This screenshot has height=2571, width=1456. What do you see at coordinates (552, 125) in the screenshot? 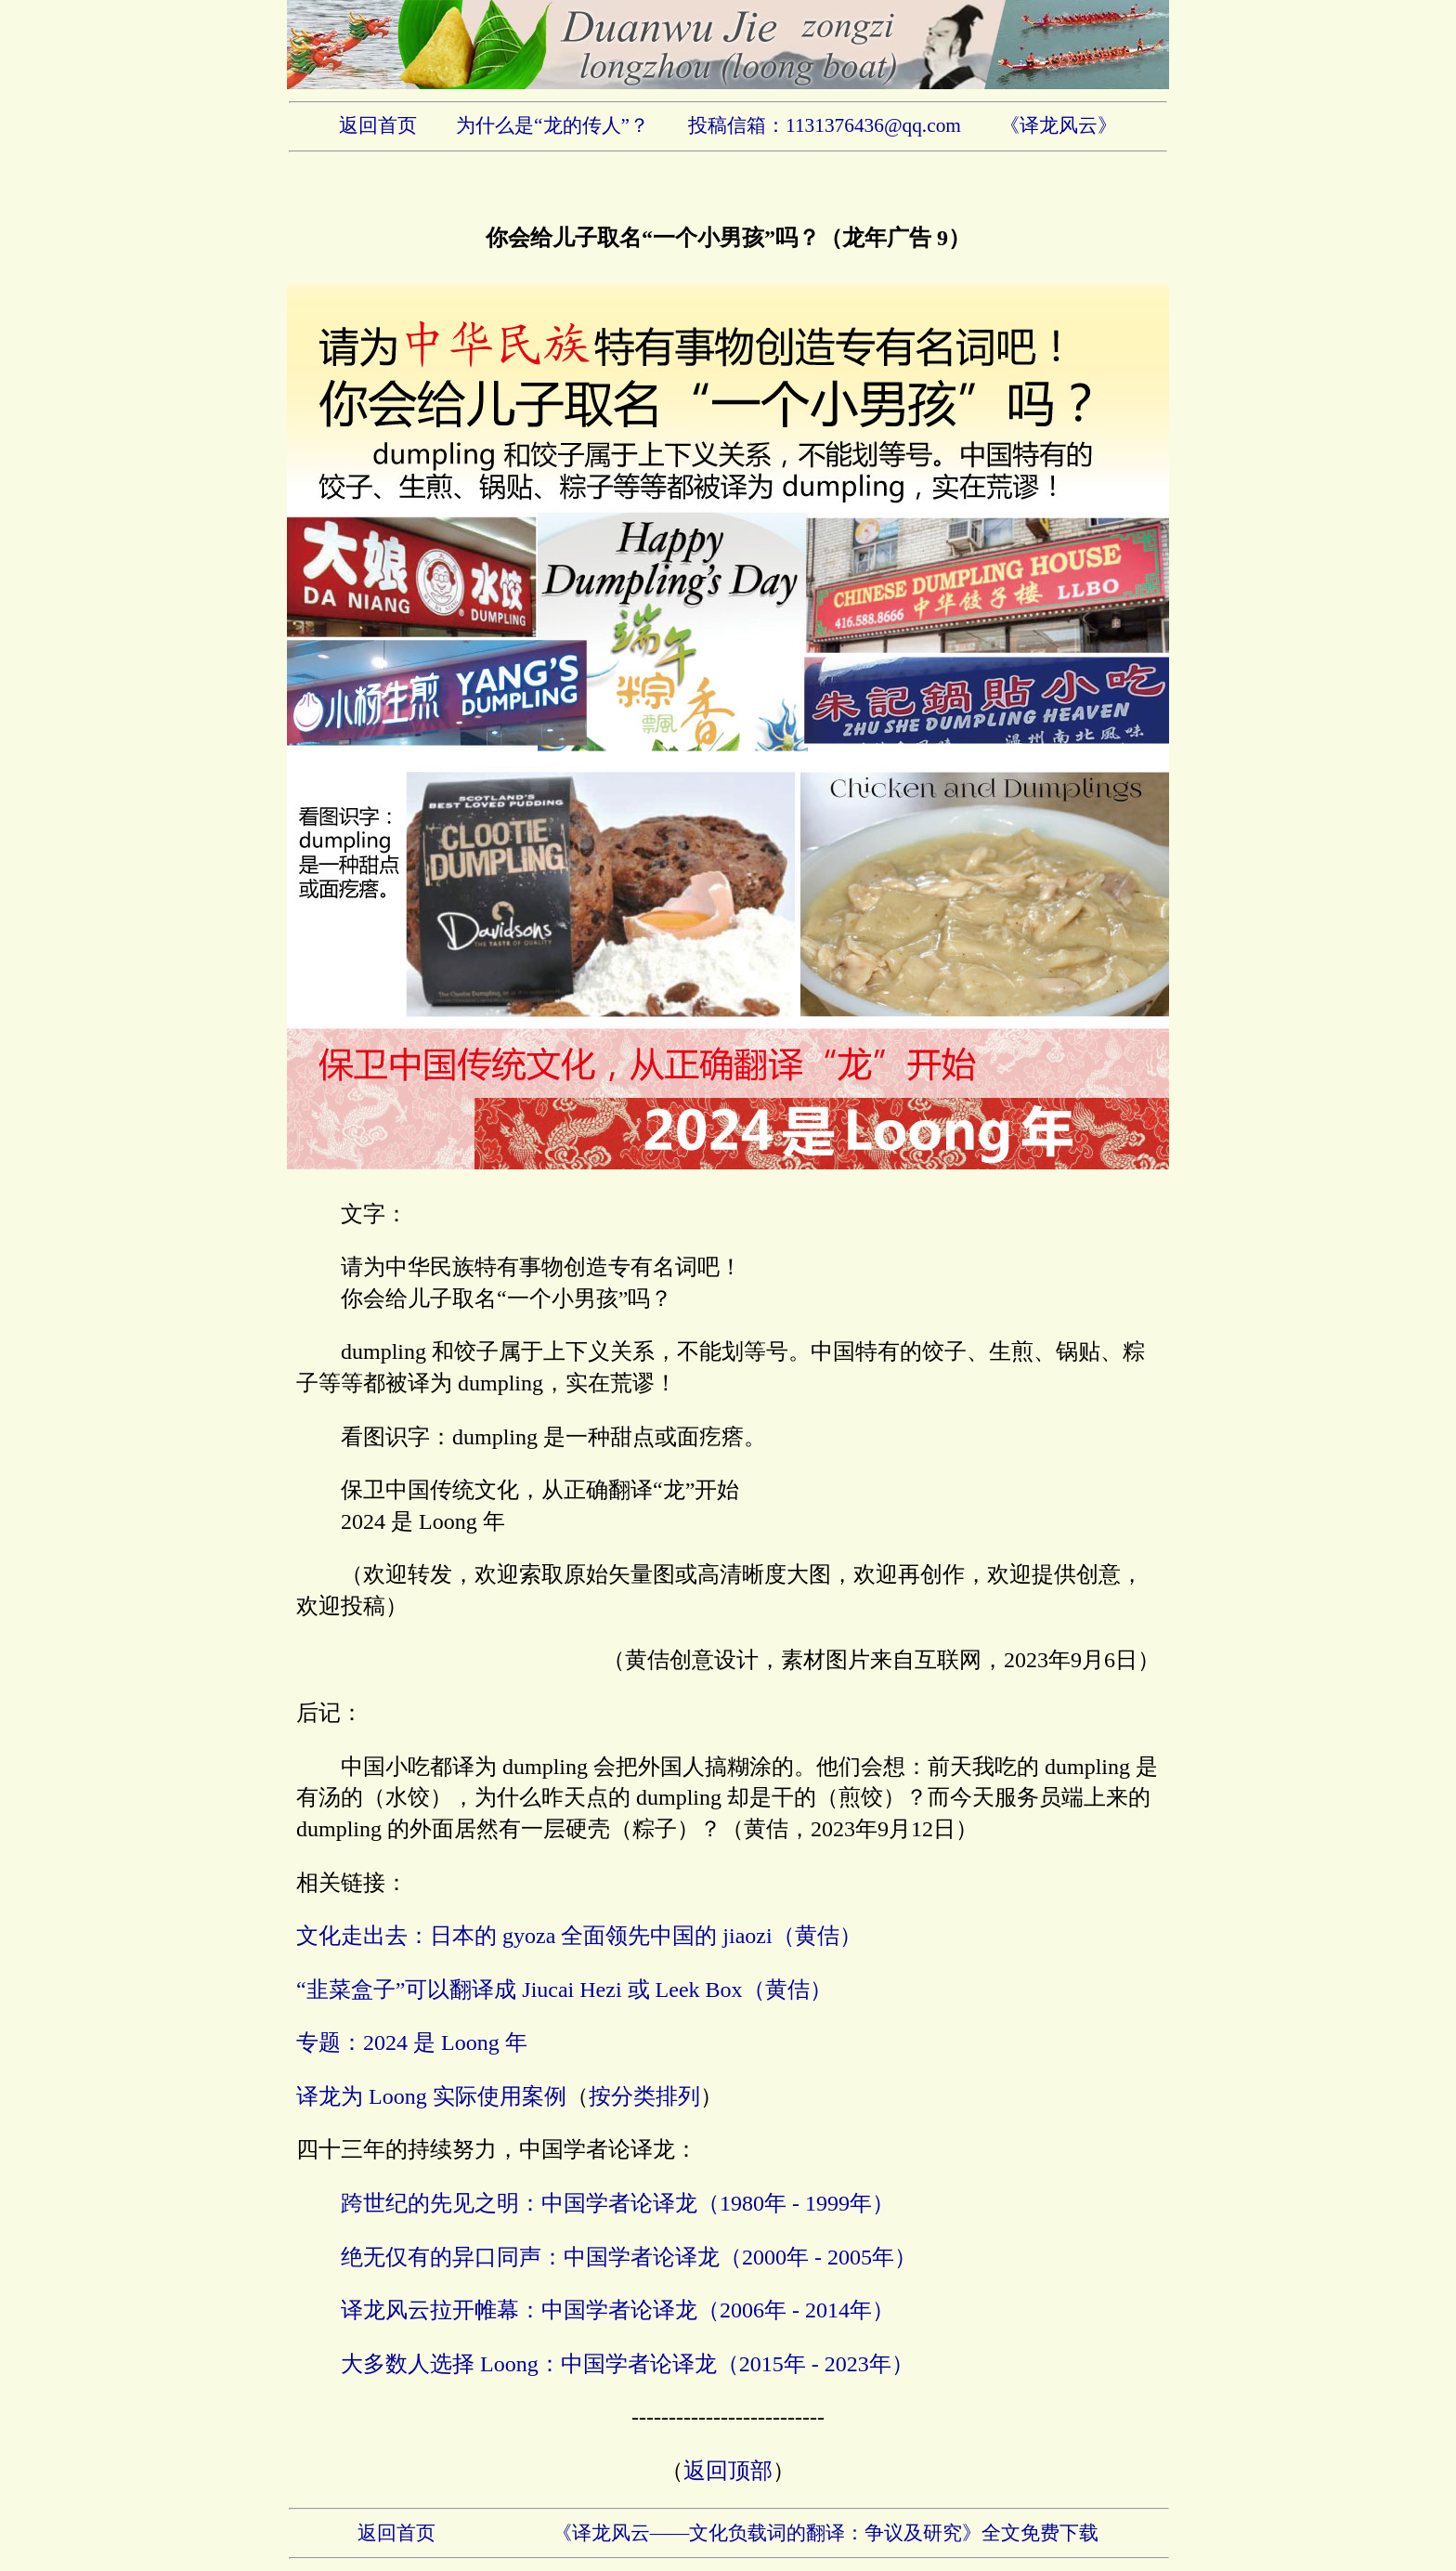
I see `为什么是“龙的传人”？` at bounding box center [552, 125].